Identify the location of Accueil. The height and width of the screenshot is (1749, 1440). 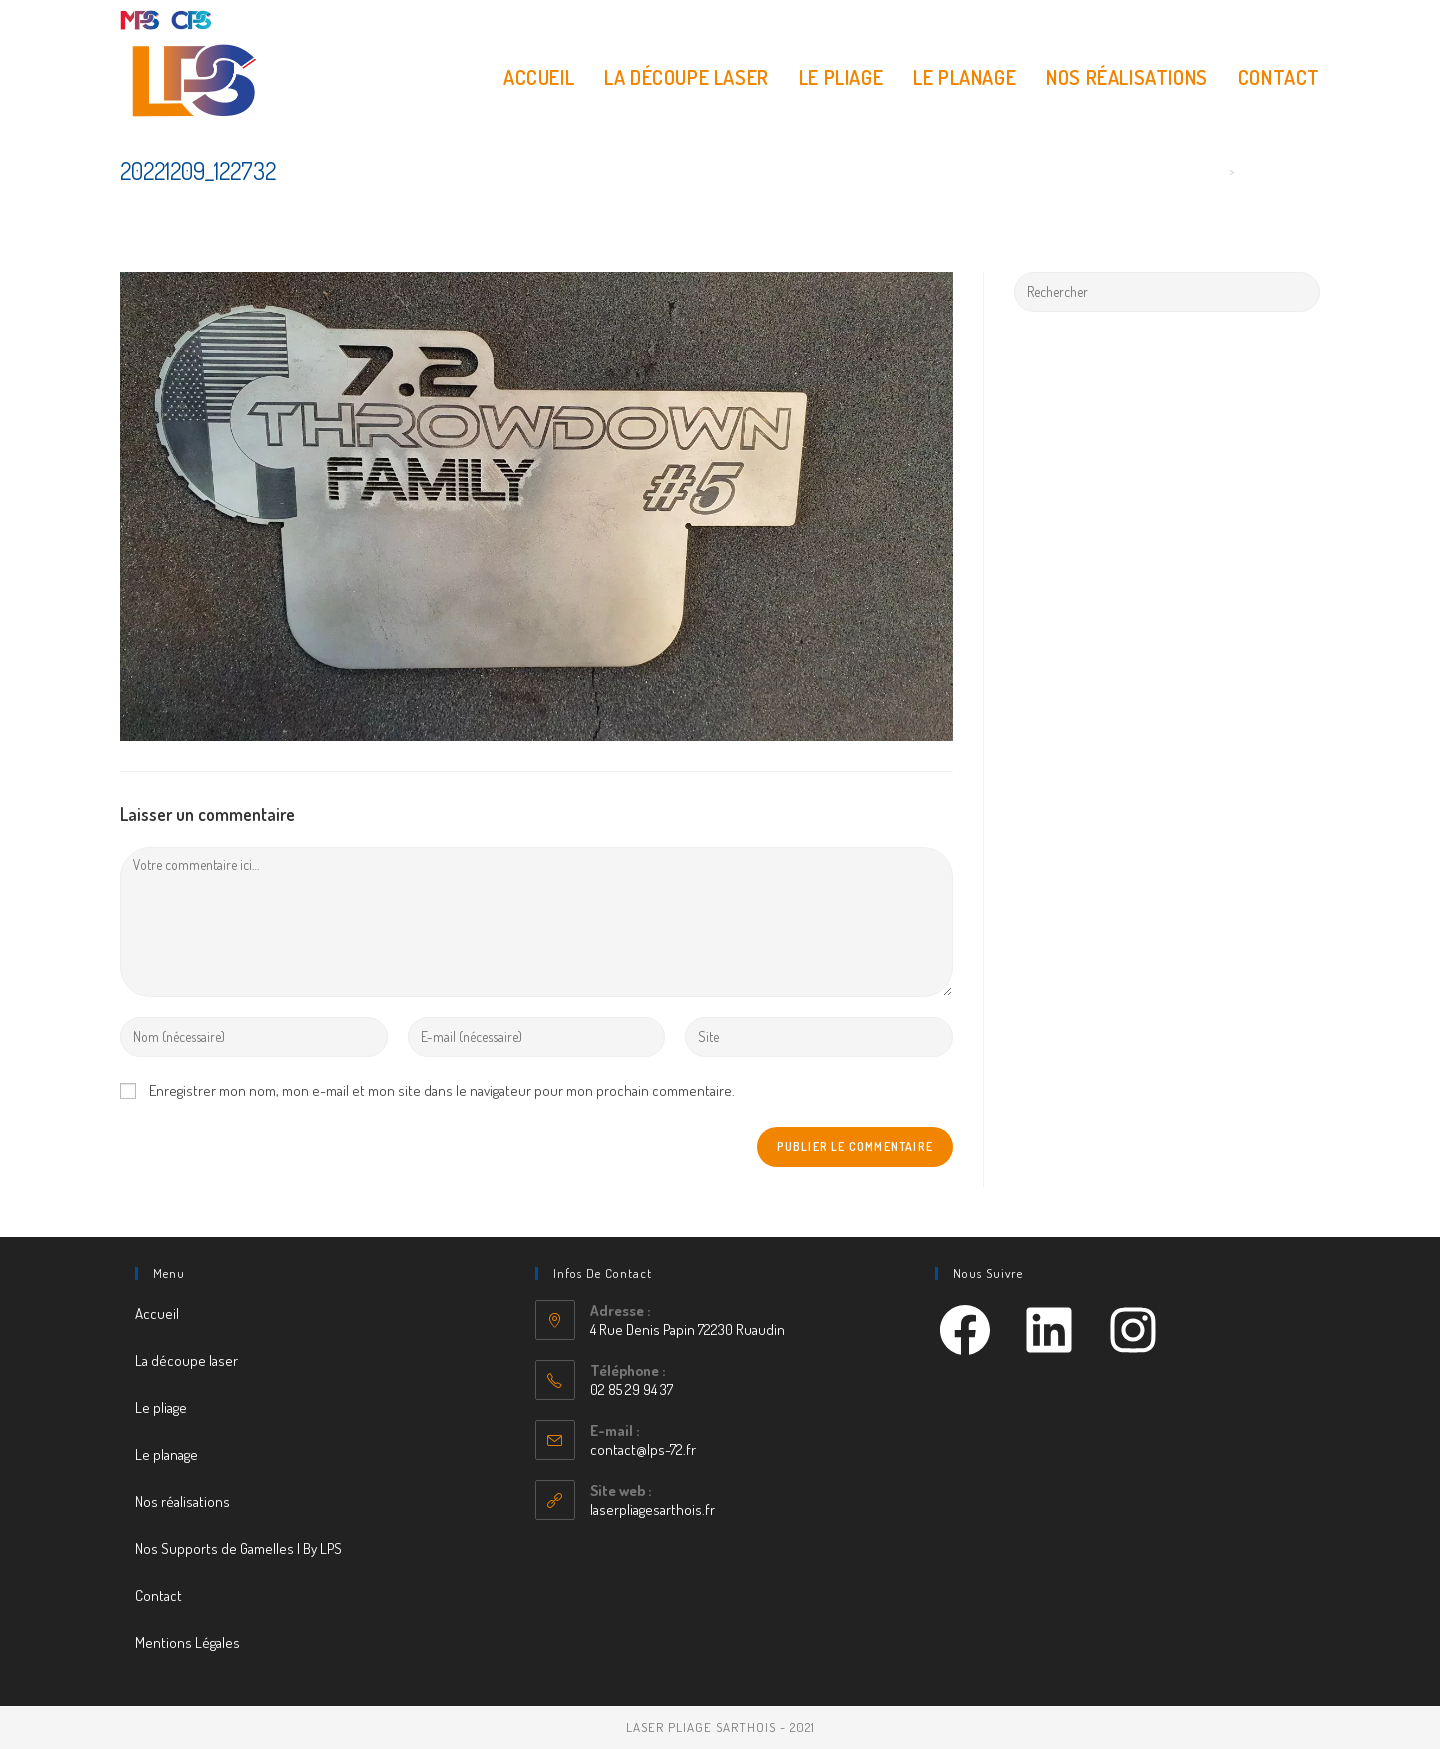
(157, 1313).